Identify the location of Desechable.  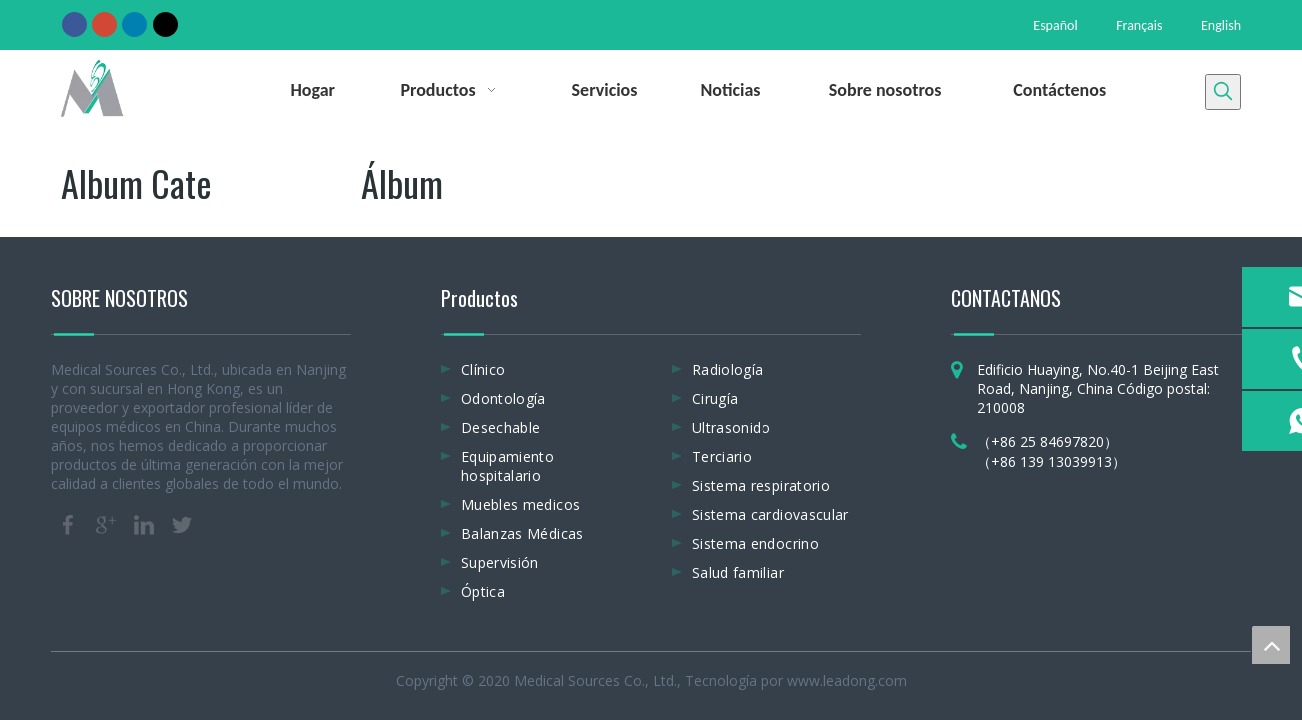
(501, 427).